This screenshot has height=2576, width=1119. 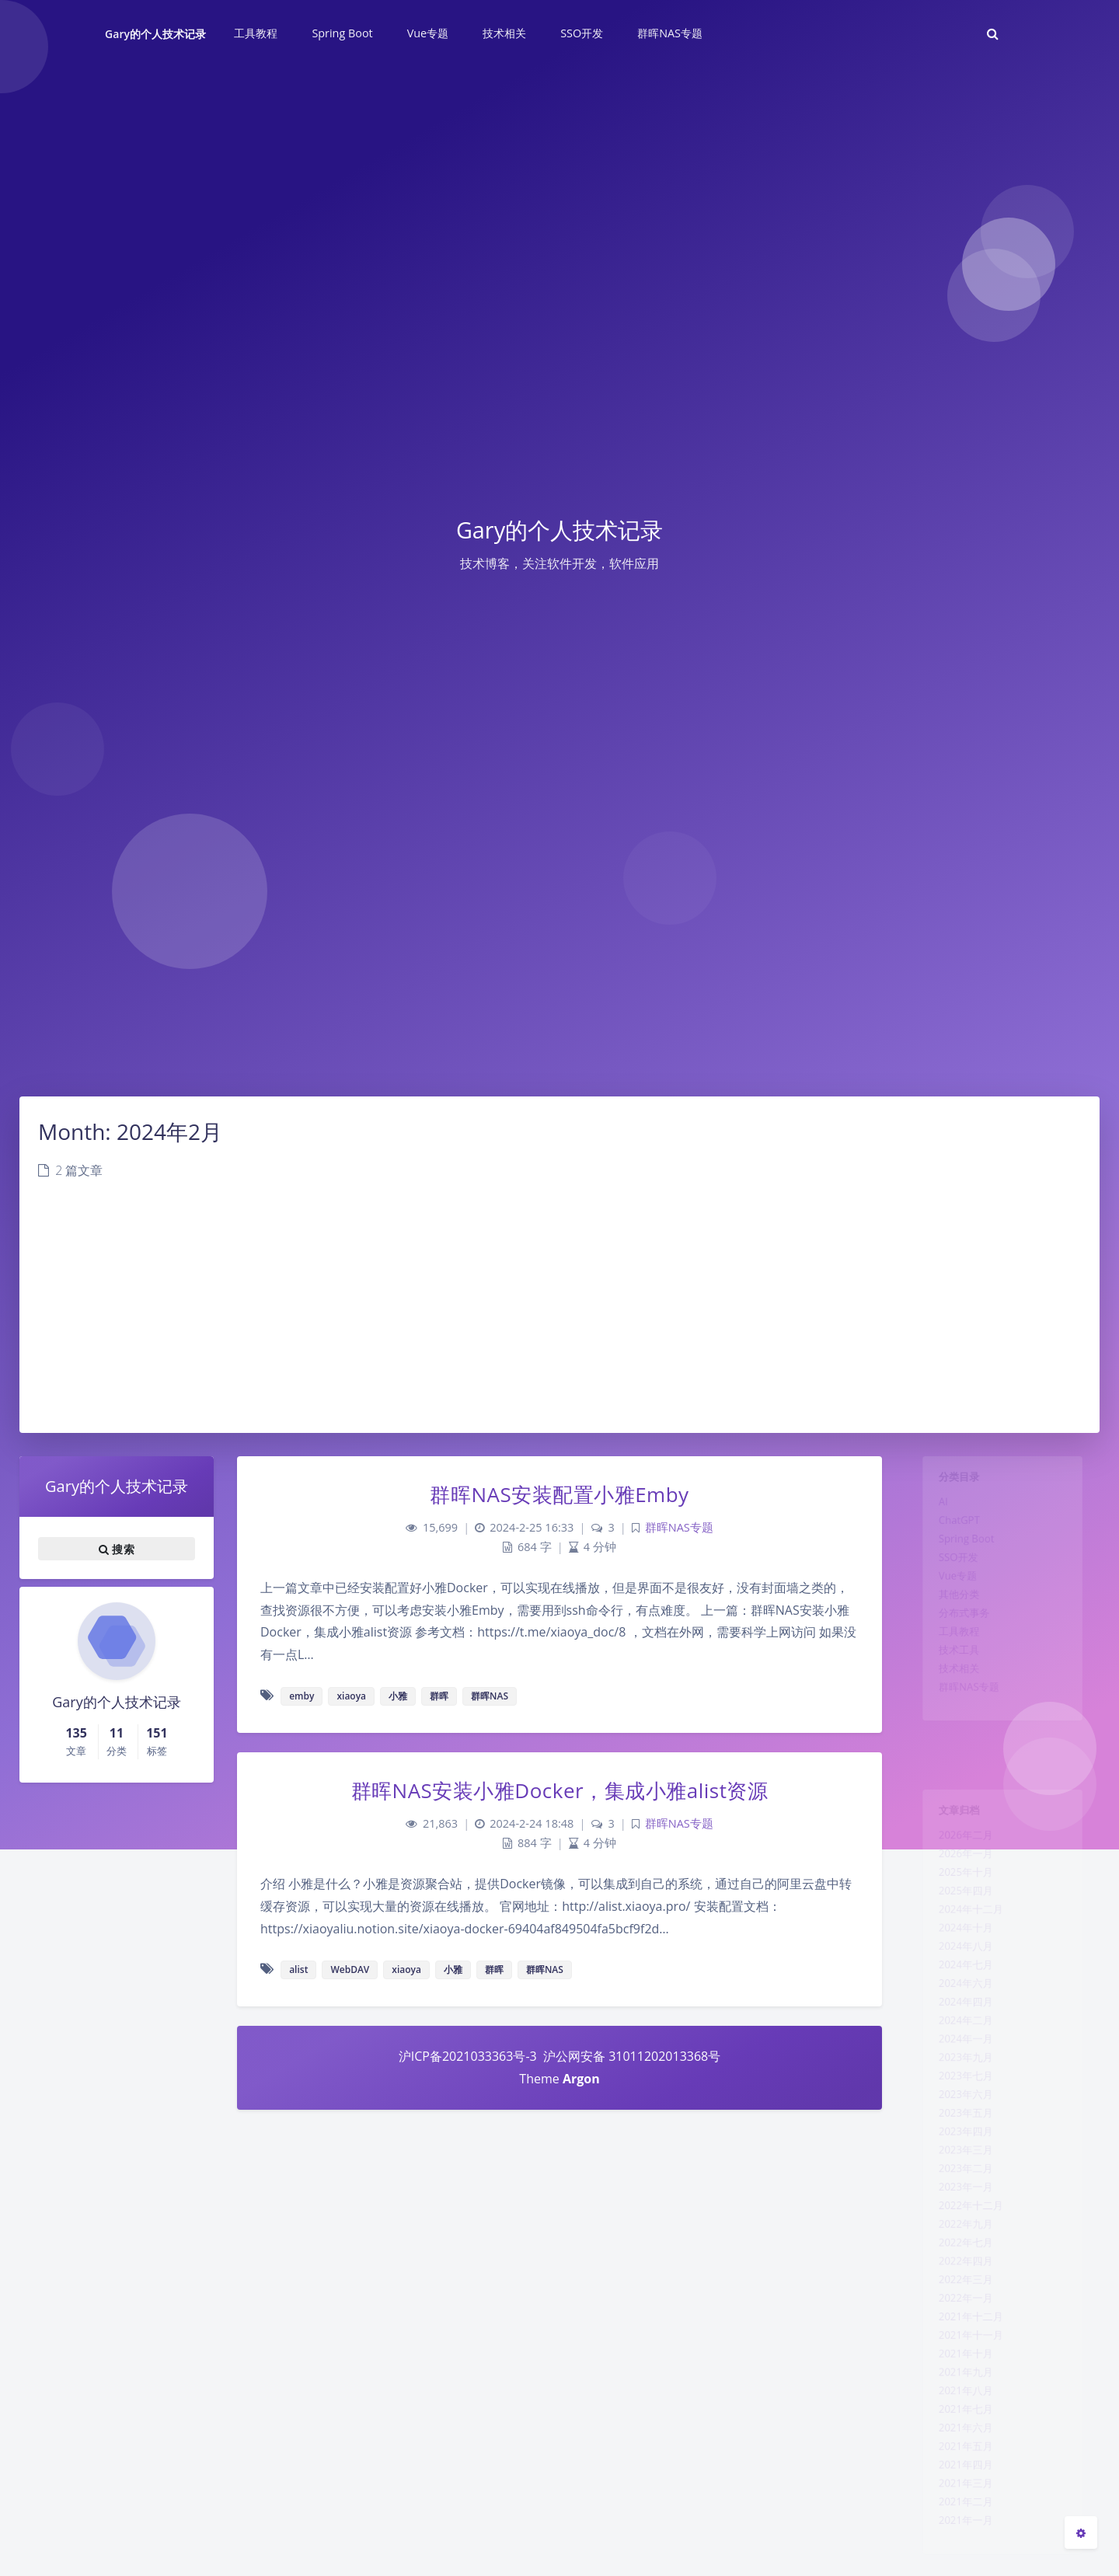 What do you see at coordinates (958, 2227) in the screenshot?
I see `2023年三月` at bounding box center [958, 2227].